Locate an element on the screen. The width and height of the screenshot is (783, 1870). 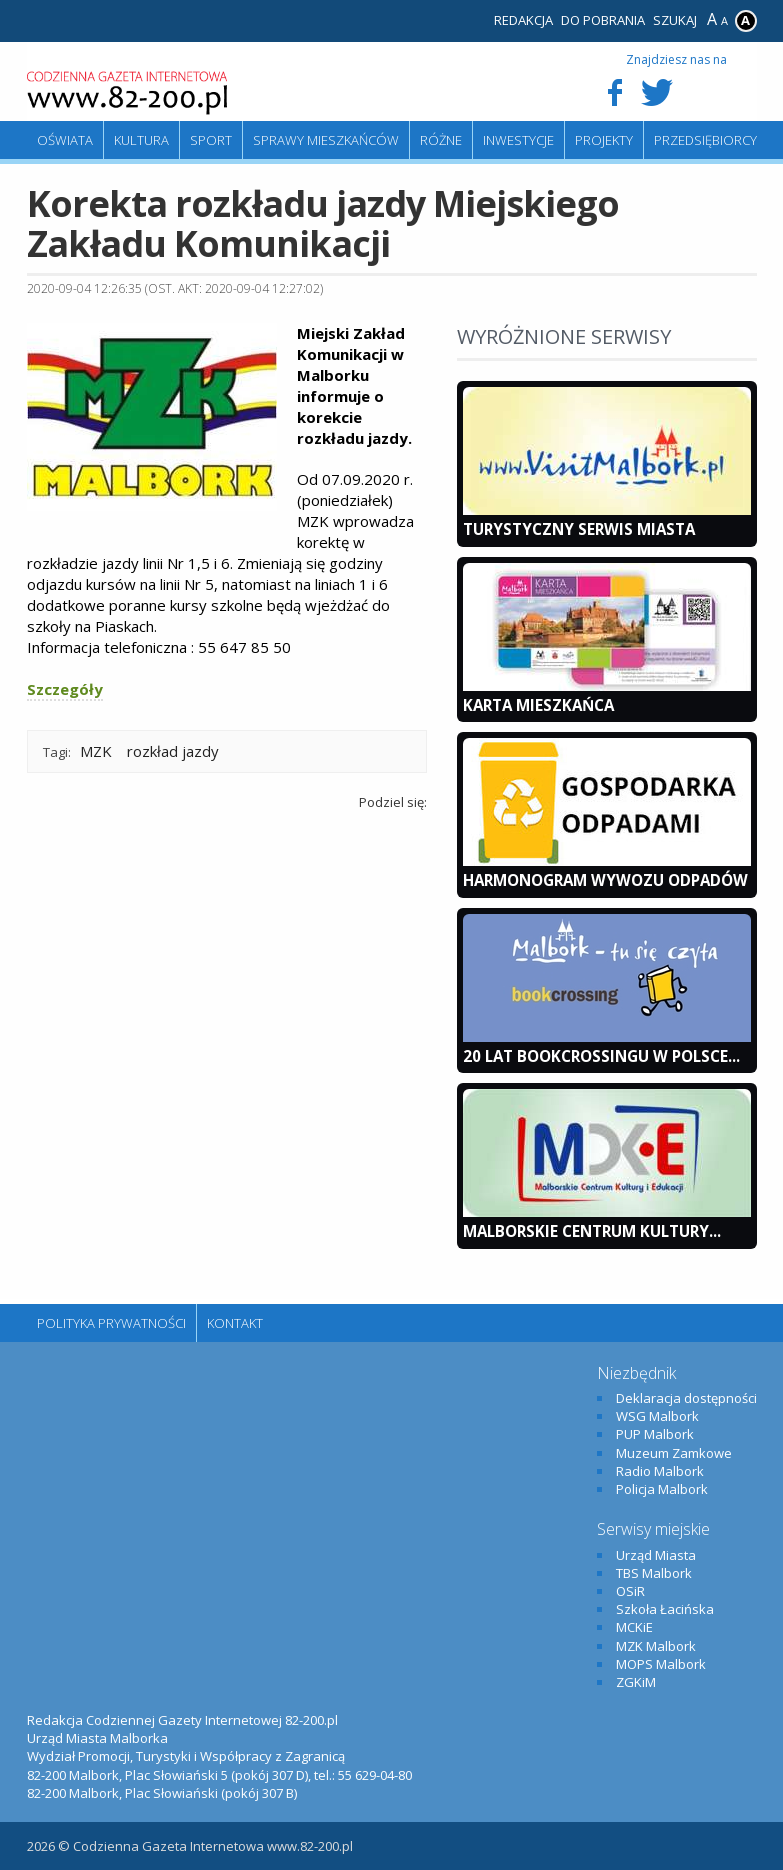
Redakcja is located at coordinates (523, 20).